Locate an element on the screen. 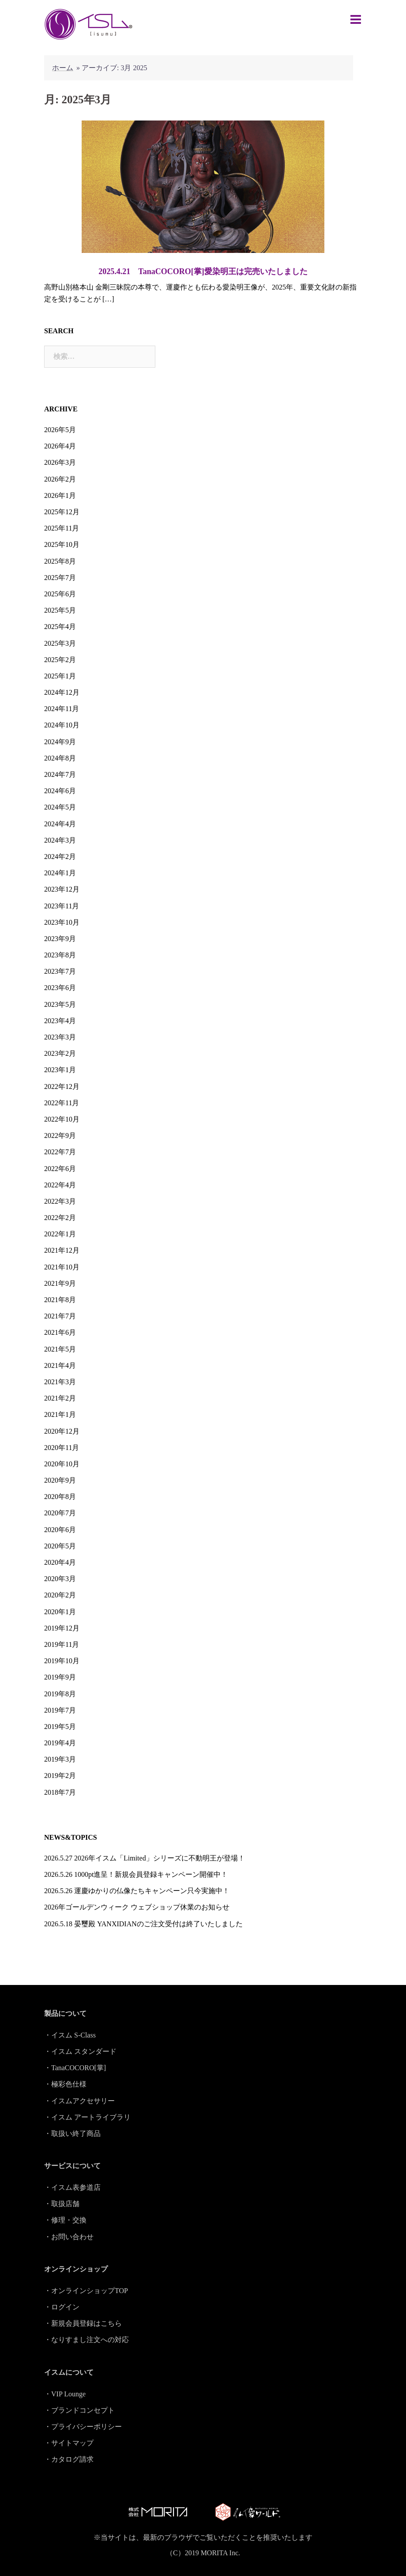  ・イスム S-Class is located at coordinates (70, 2035).